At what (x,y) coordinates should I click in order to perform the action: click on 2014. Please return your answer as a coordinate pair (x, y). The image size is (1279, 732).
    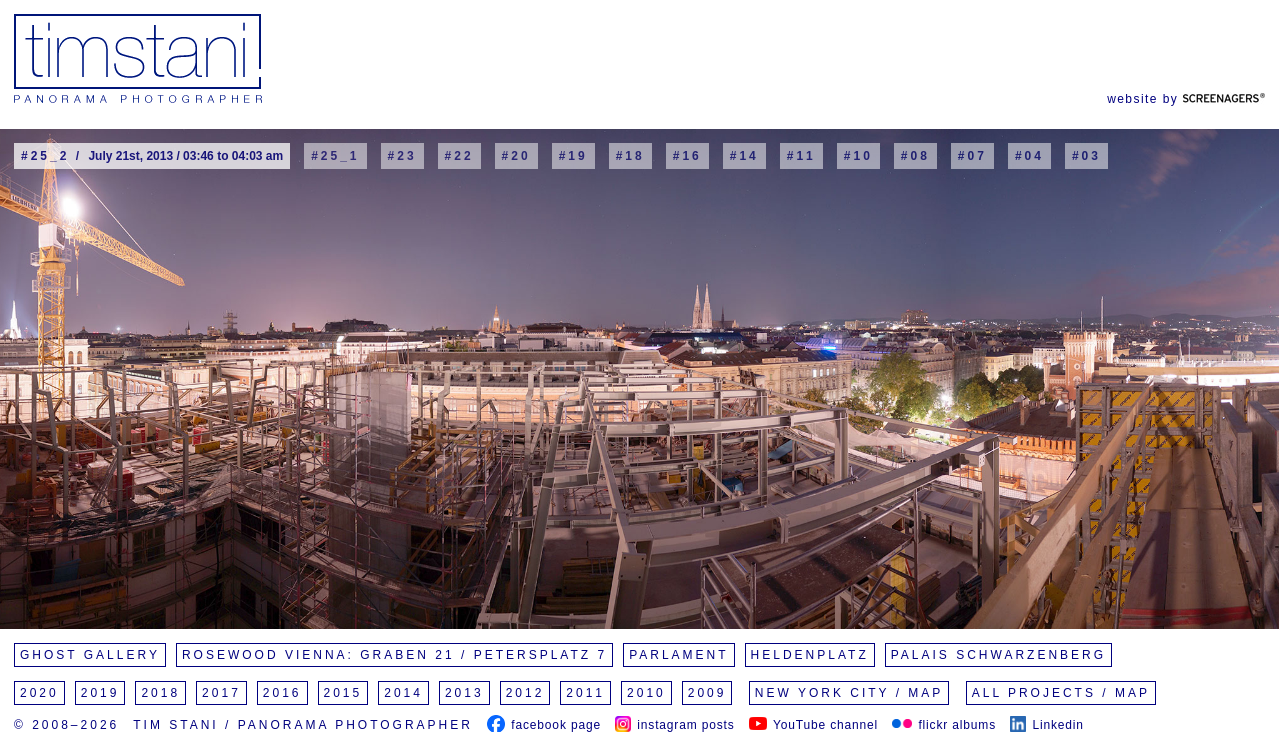
    Looking at the image, I should click on (403, 693).